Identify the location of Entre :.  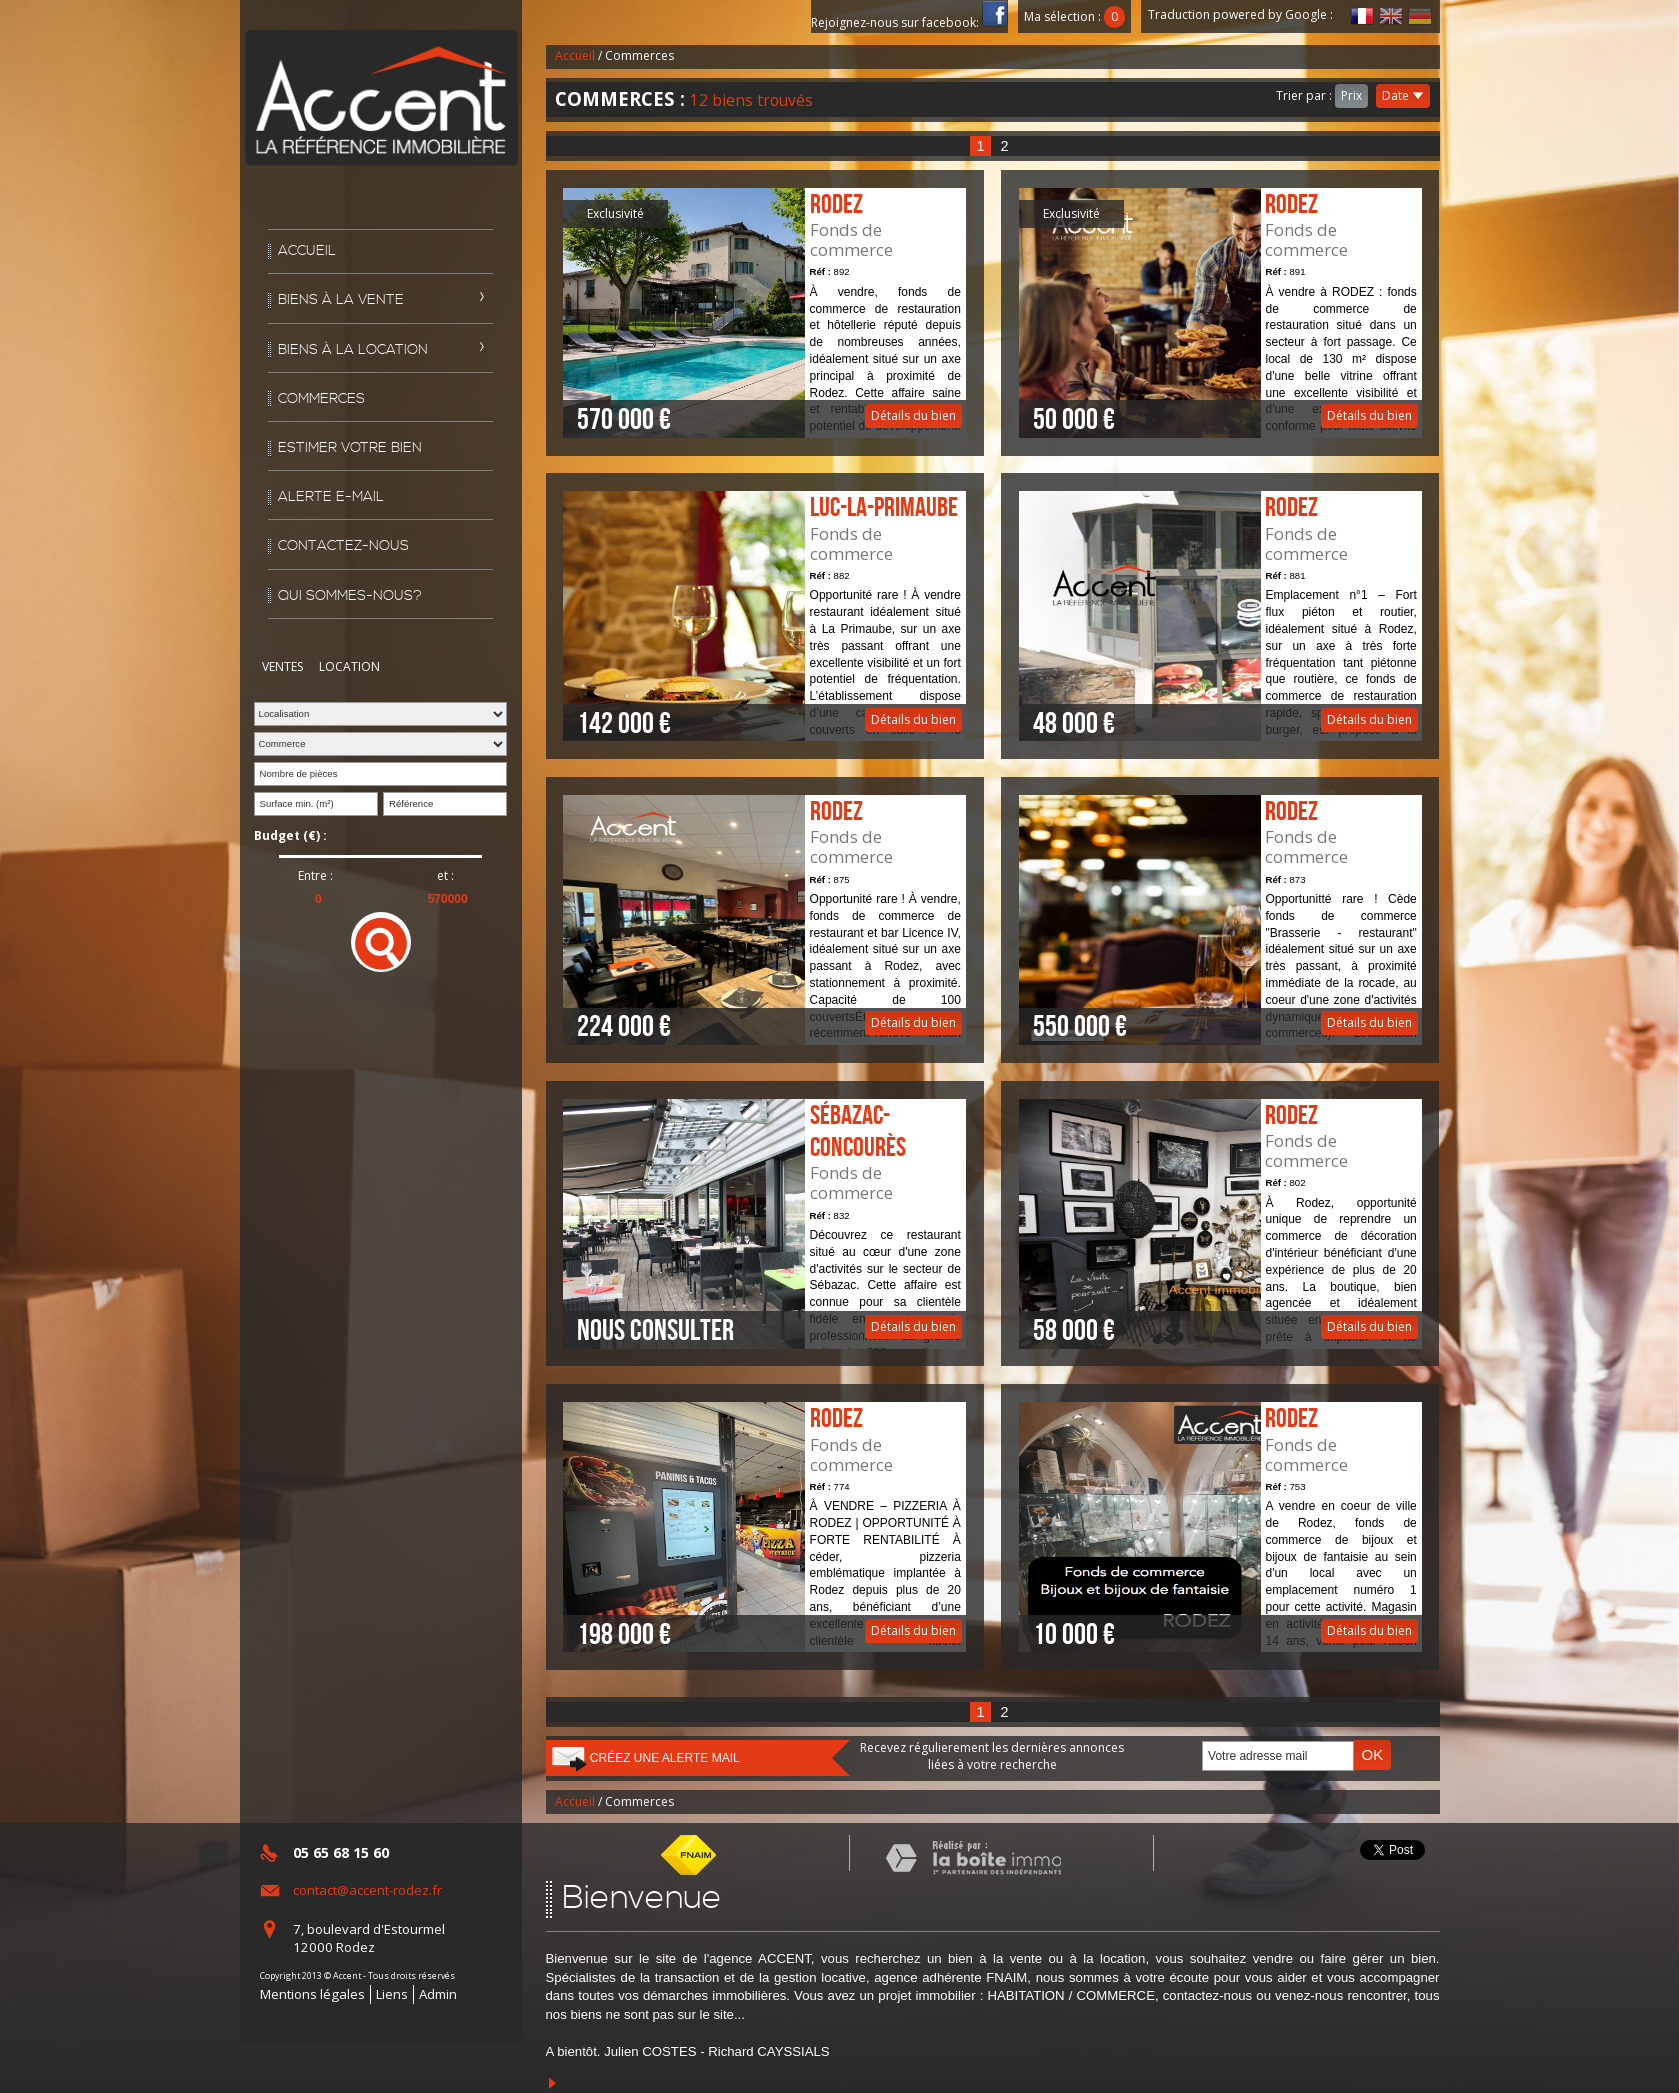
(315, 876).